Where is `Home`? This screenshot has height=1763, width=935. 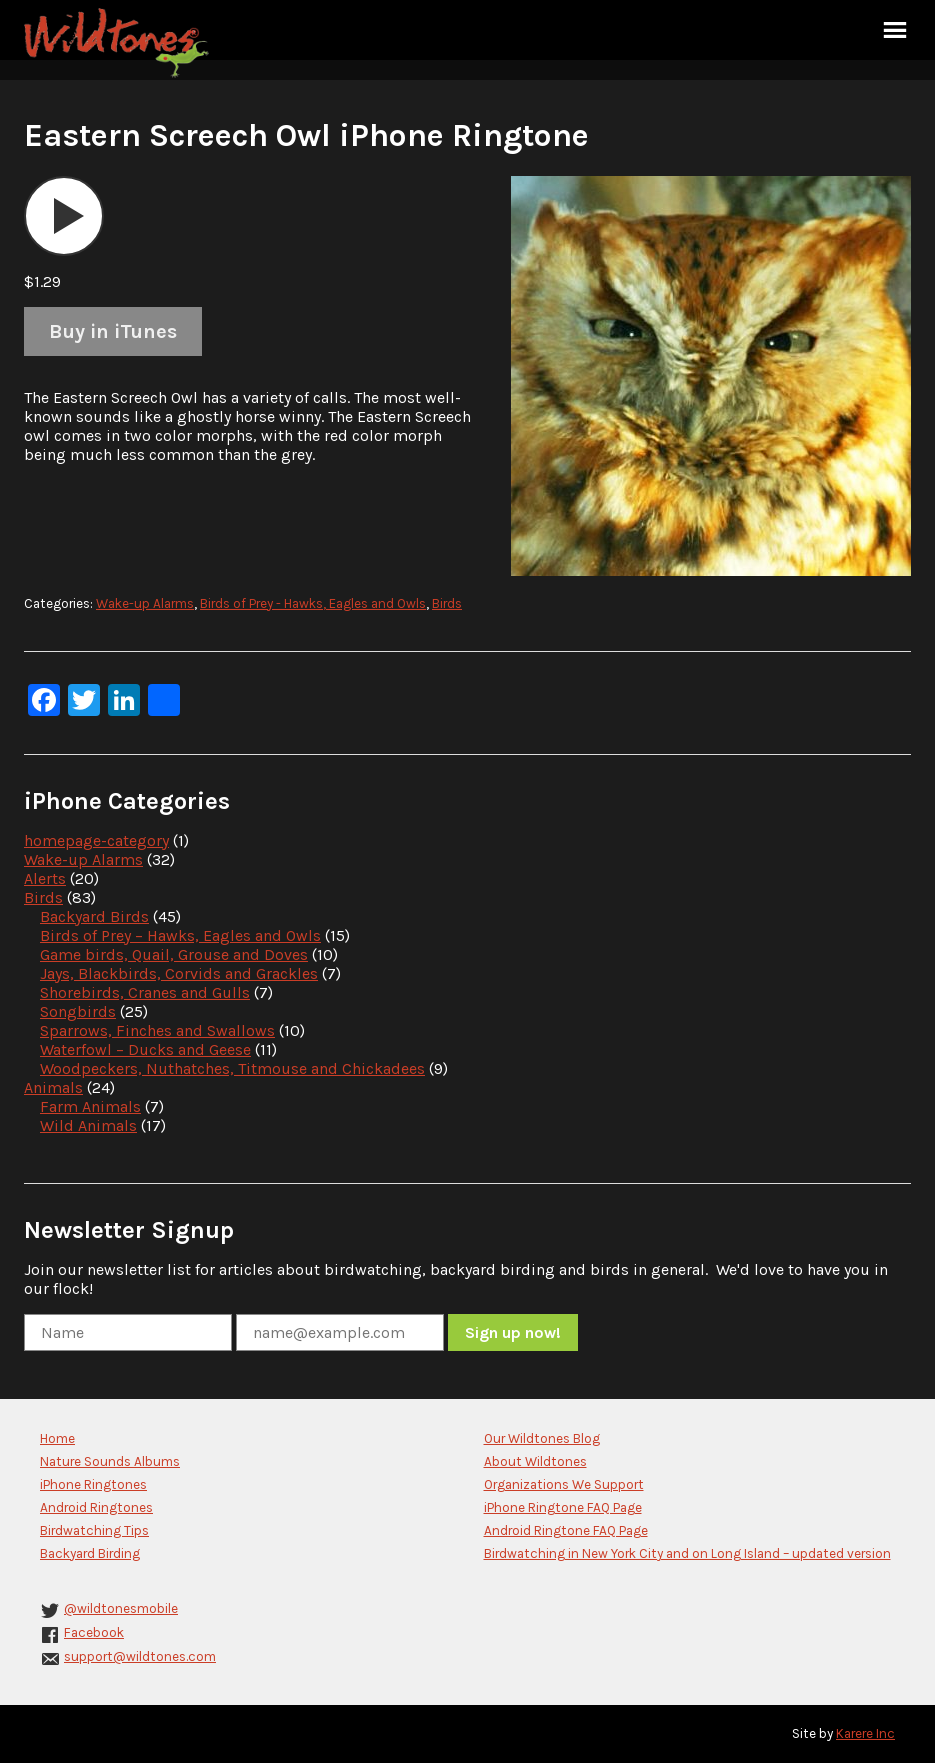
Home is located at coordinates (57, 1438).